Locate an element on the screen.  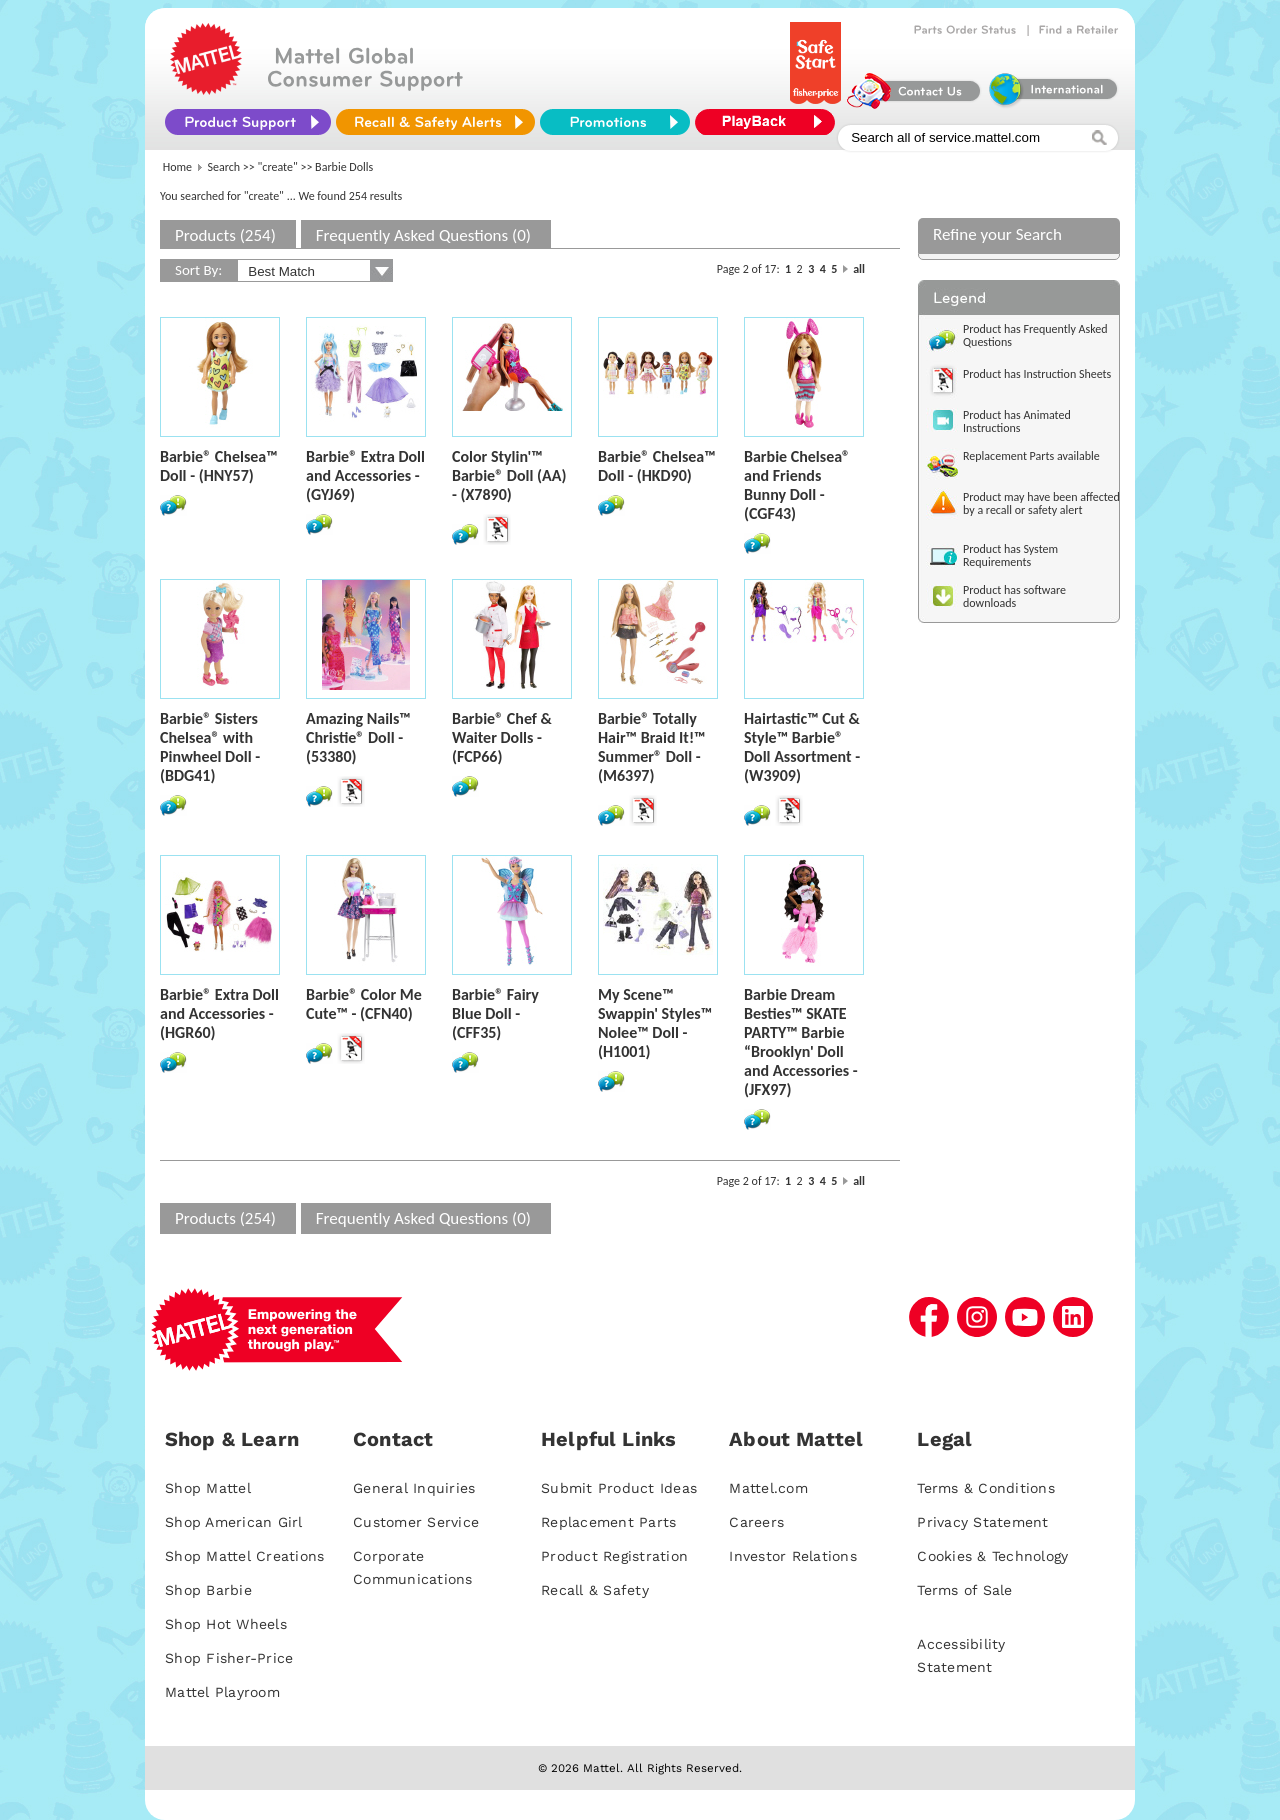
Product has software downloads is located at coordinates (1014, 596).